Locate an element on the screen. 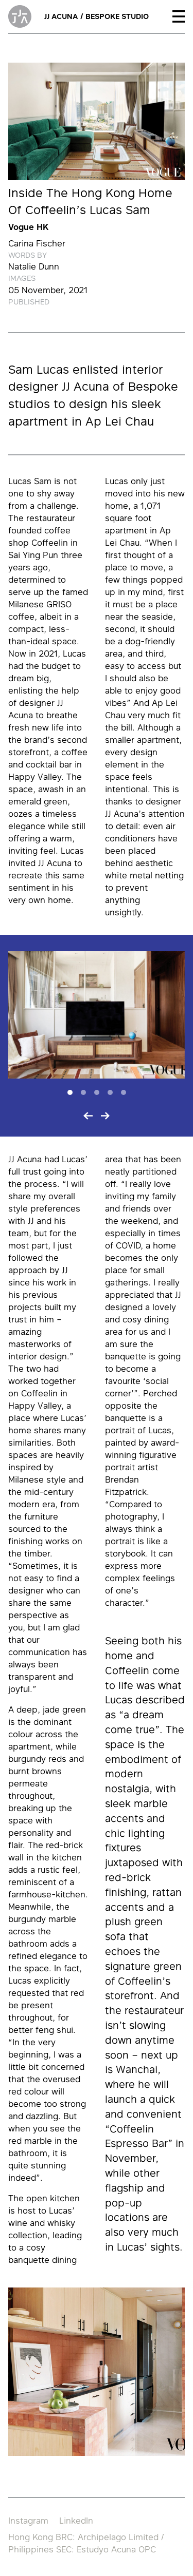 The height and width of the screenshot is (2576, 193). LinkedIn is located at coordinates (76, 2520).